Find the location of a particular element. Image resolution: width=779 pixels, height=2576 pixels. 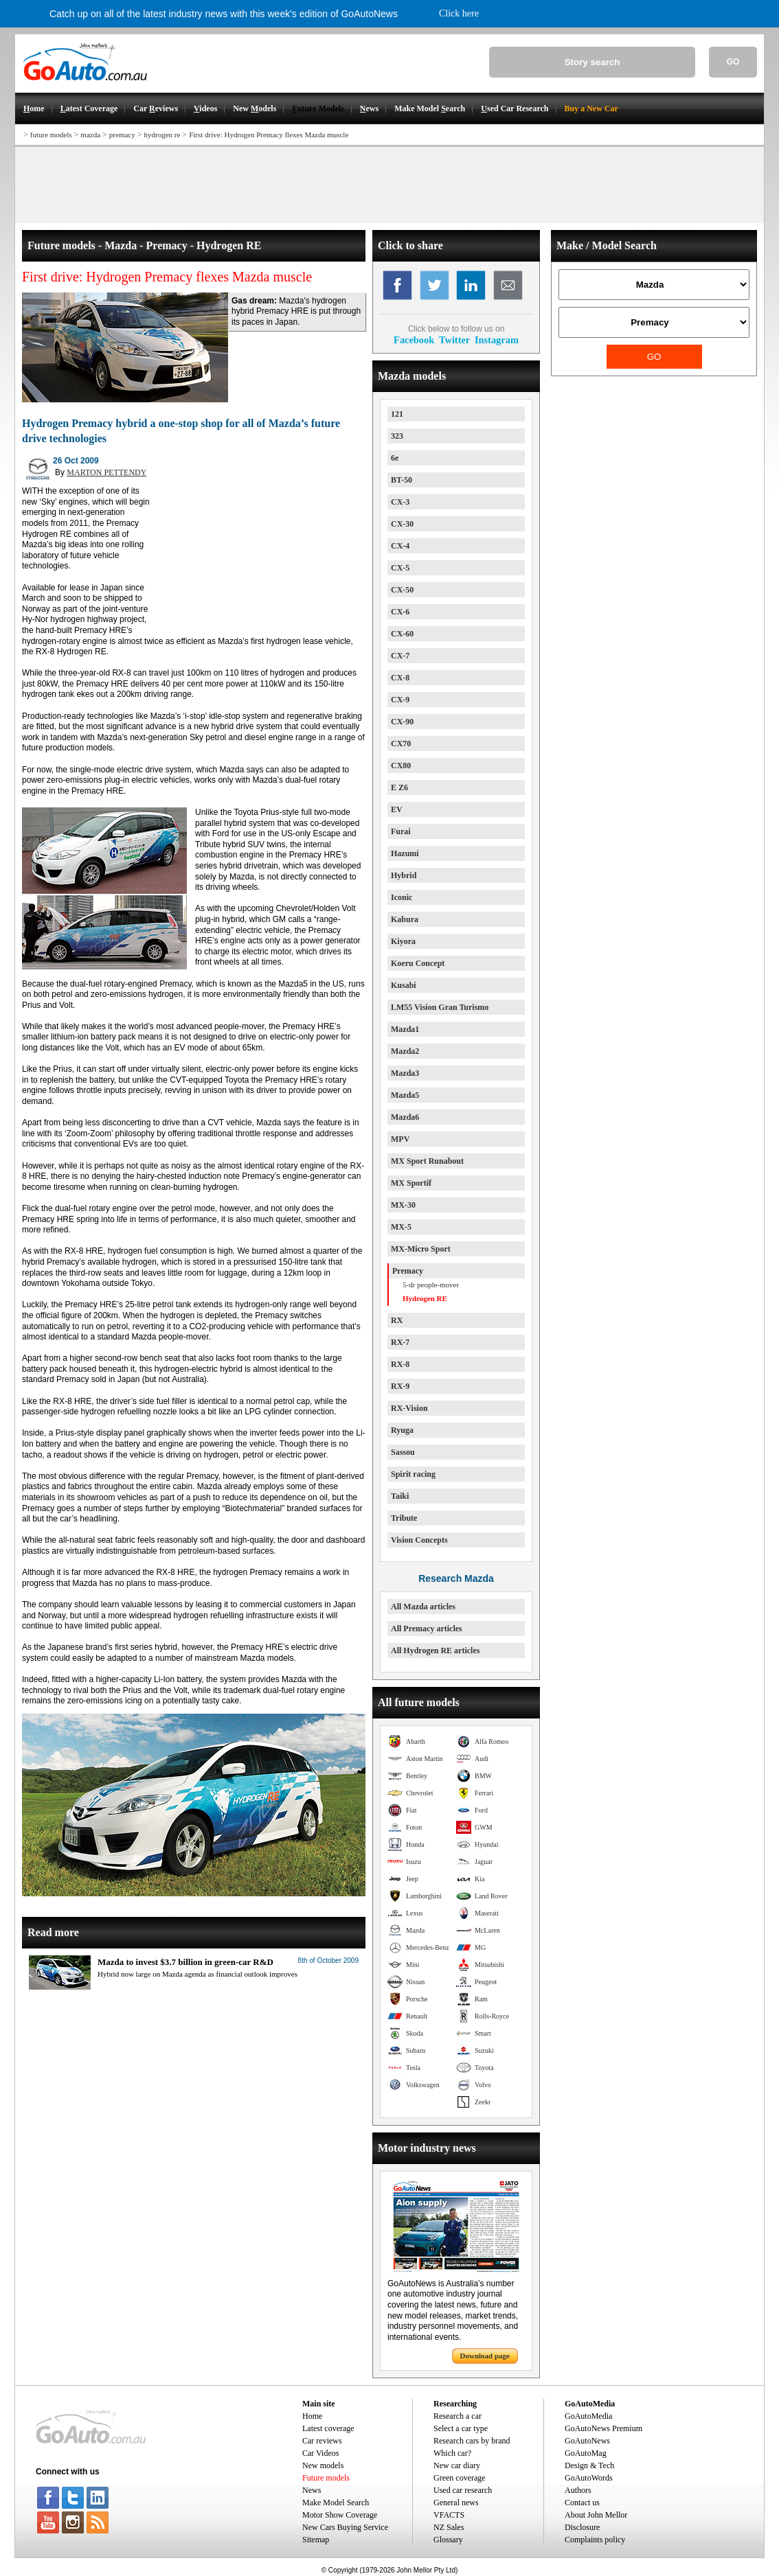

RX-9 is located at coordinates (400, 1386).